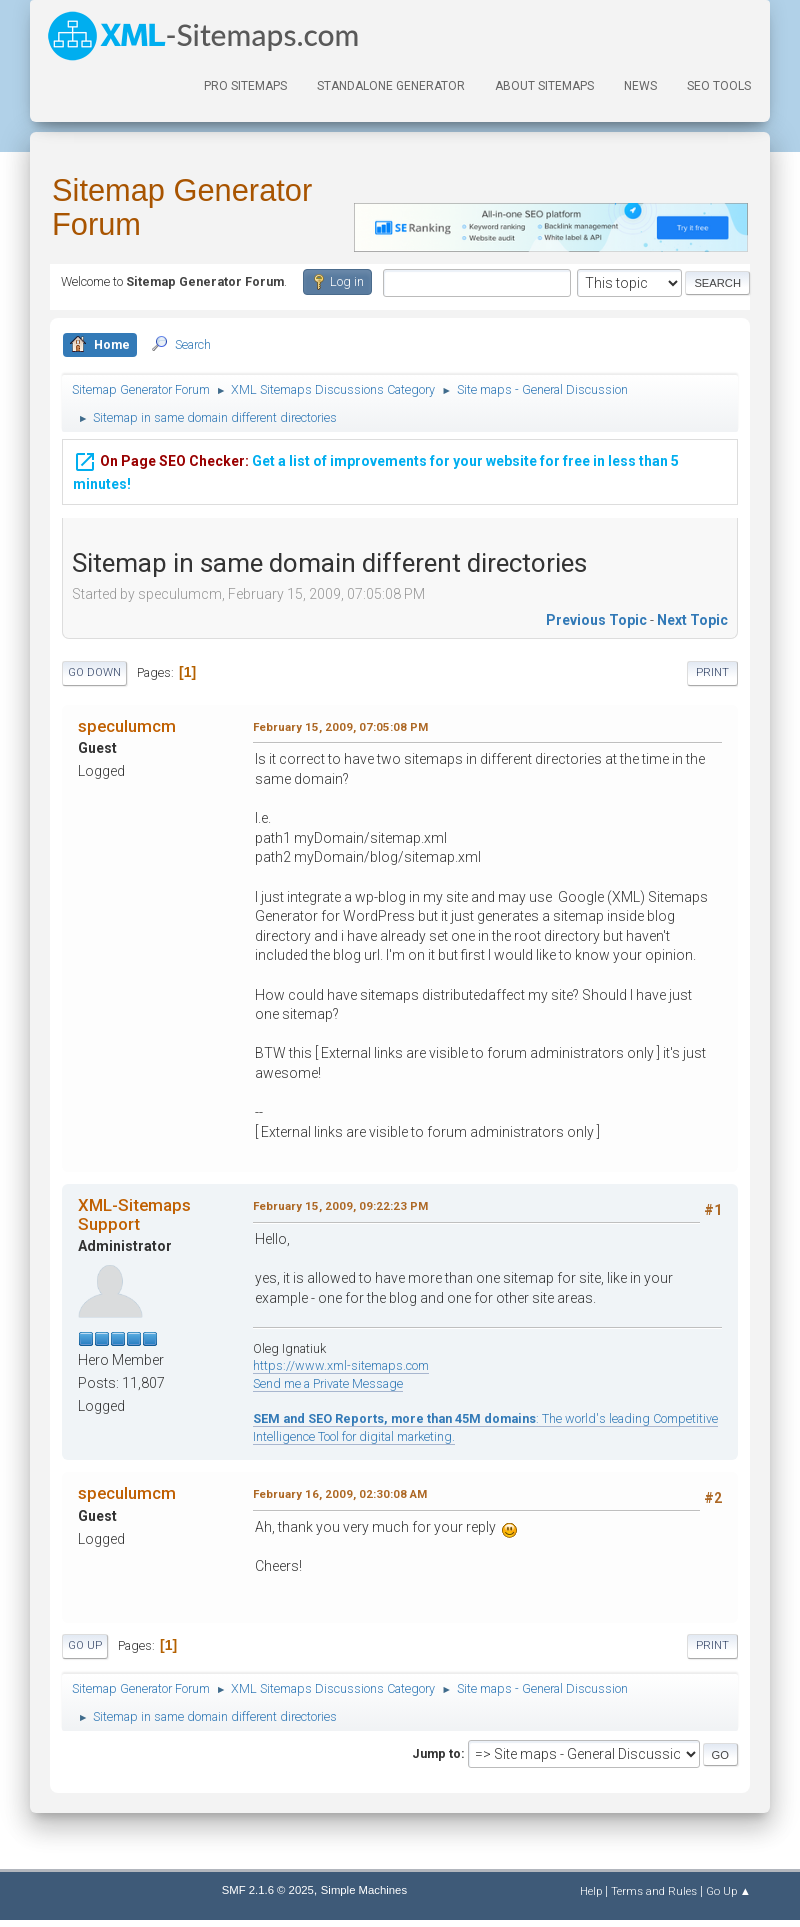 Image resolution: width=800 pixels, height=1927 pixels. What do you see at coordinates (376, 467) in the screenshot?
I see `Get a list of improvements for your website for free in less than 5 minutes!` at bounding box center [376, 467].